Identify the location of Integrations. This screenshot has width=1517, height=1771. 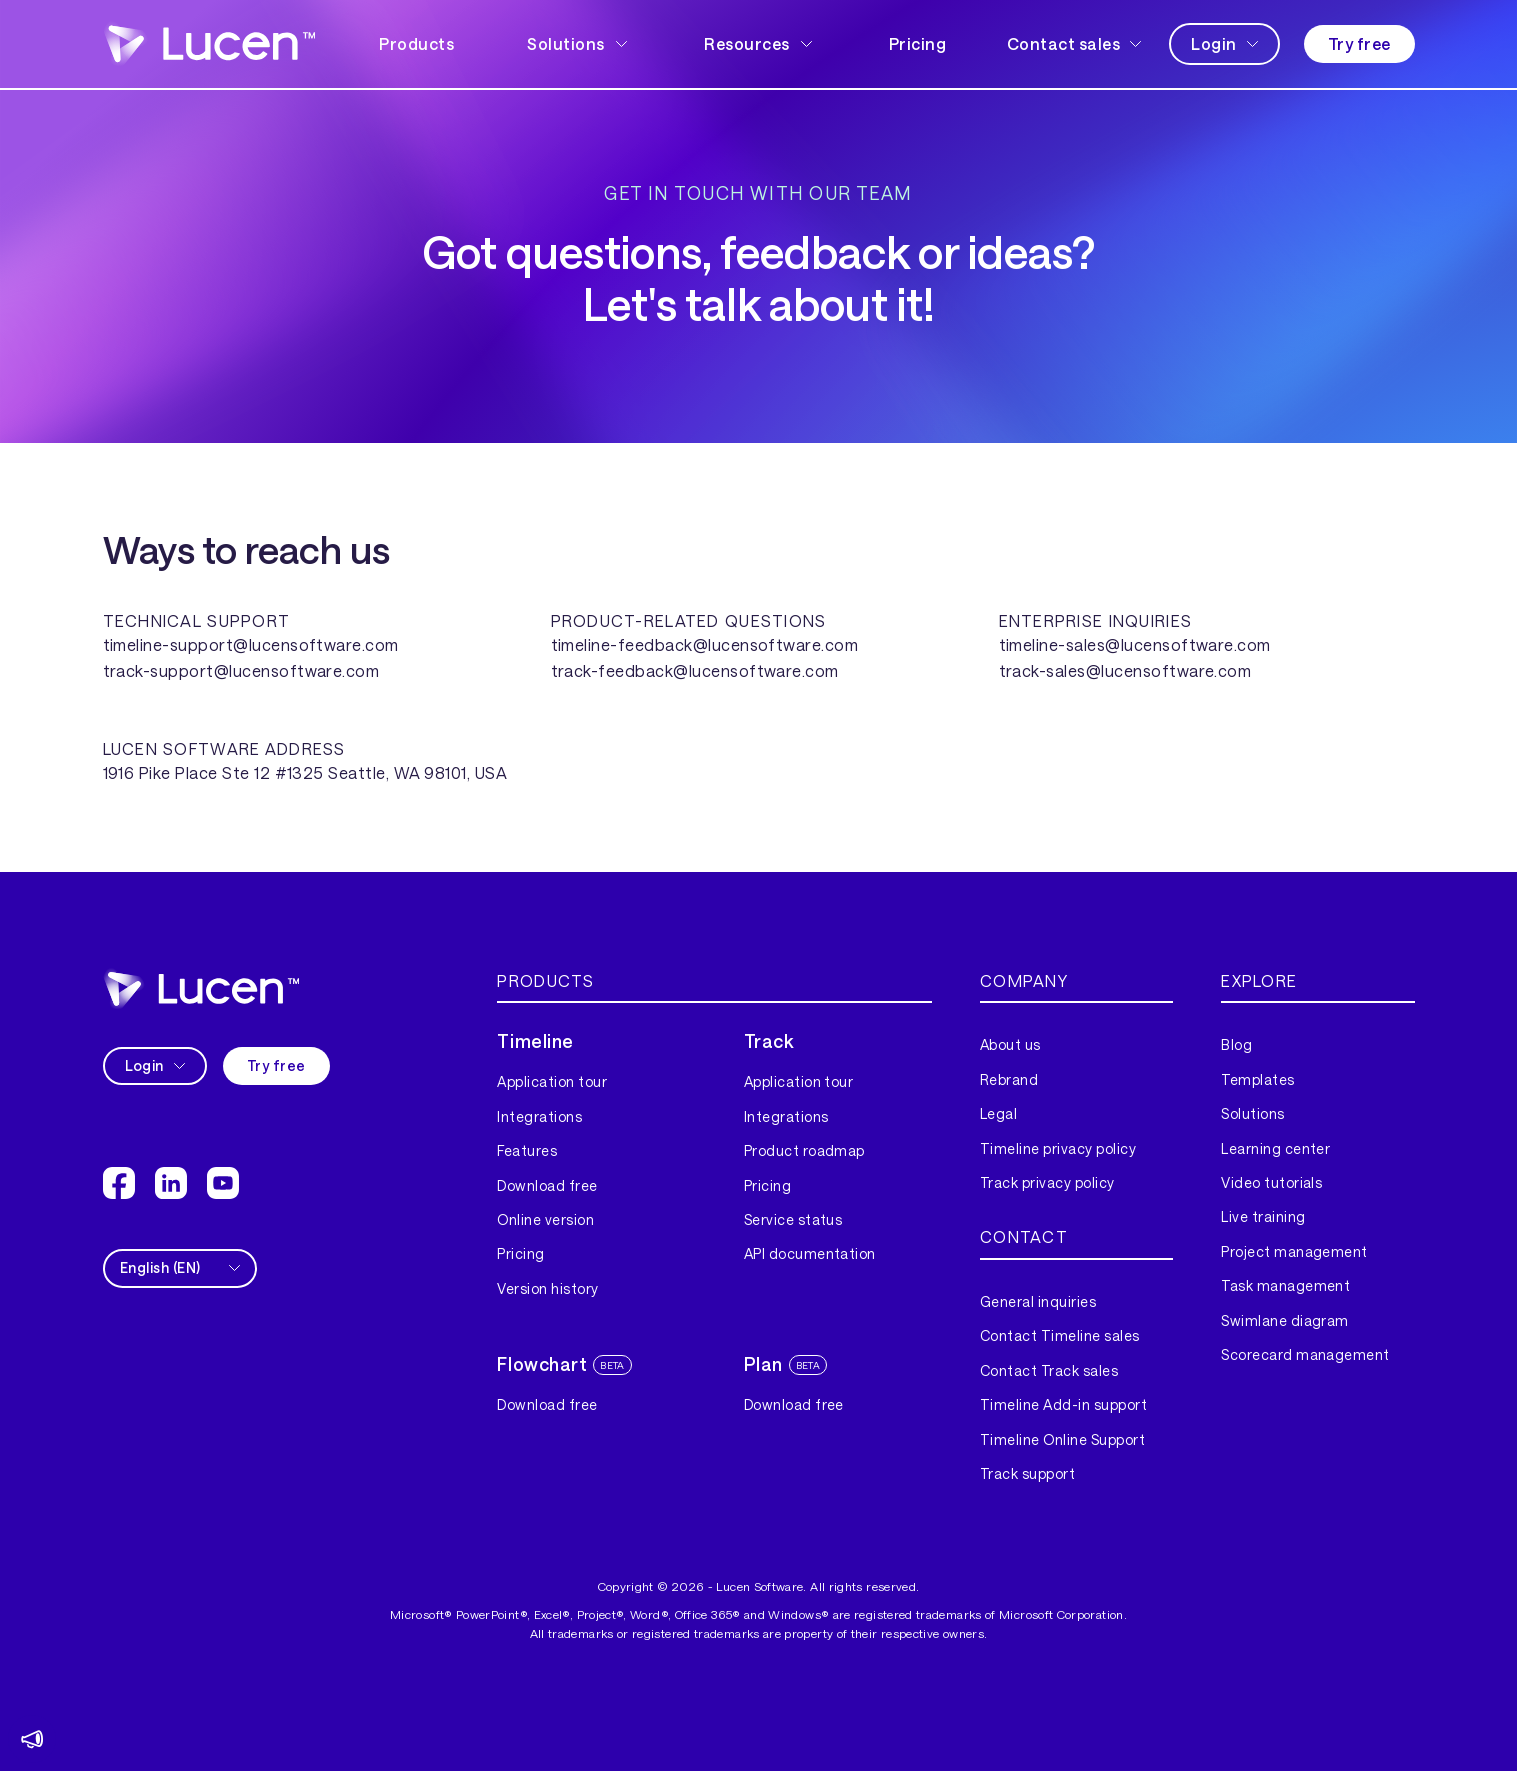
(539, 1116).